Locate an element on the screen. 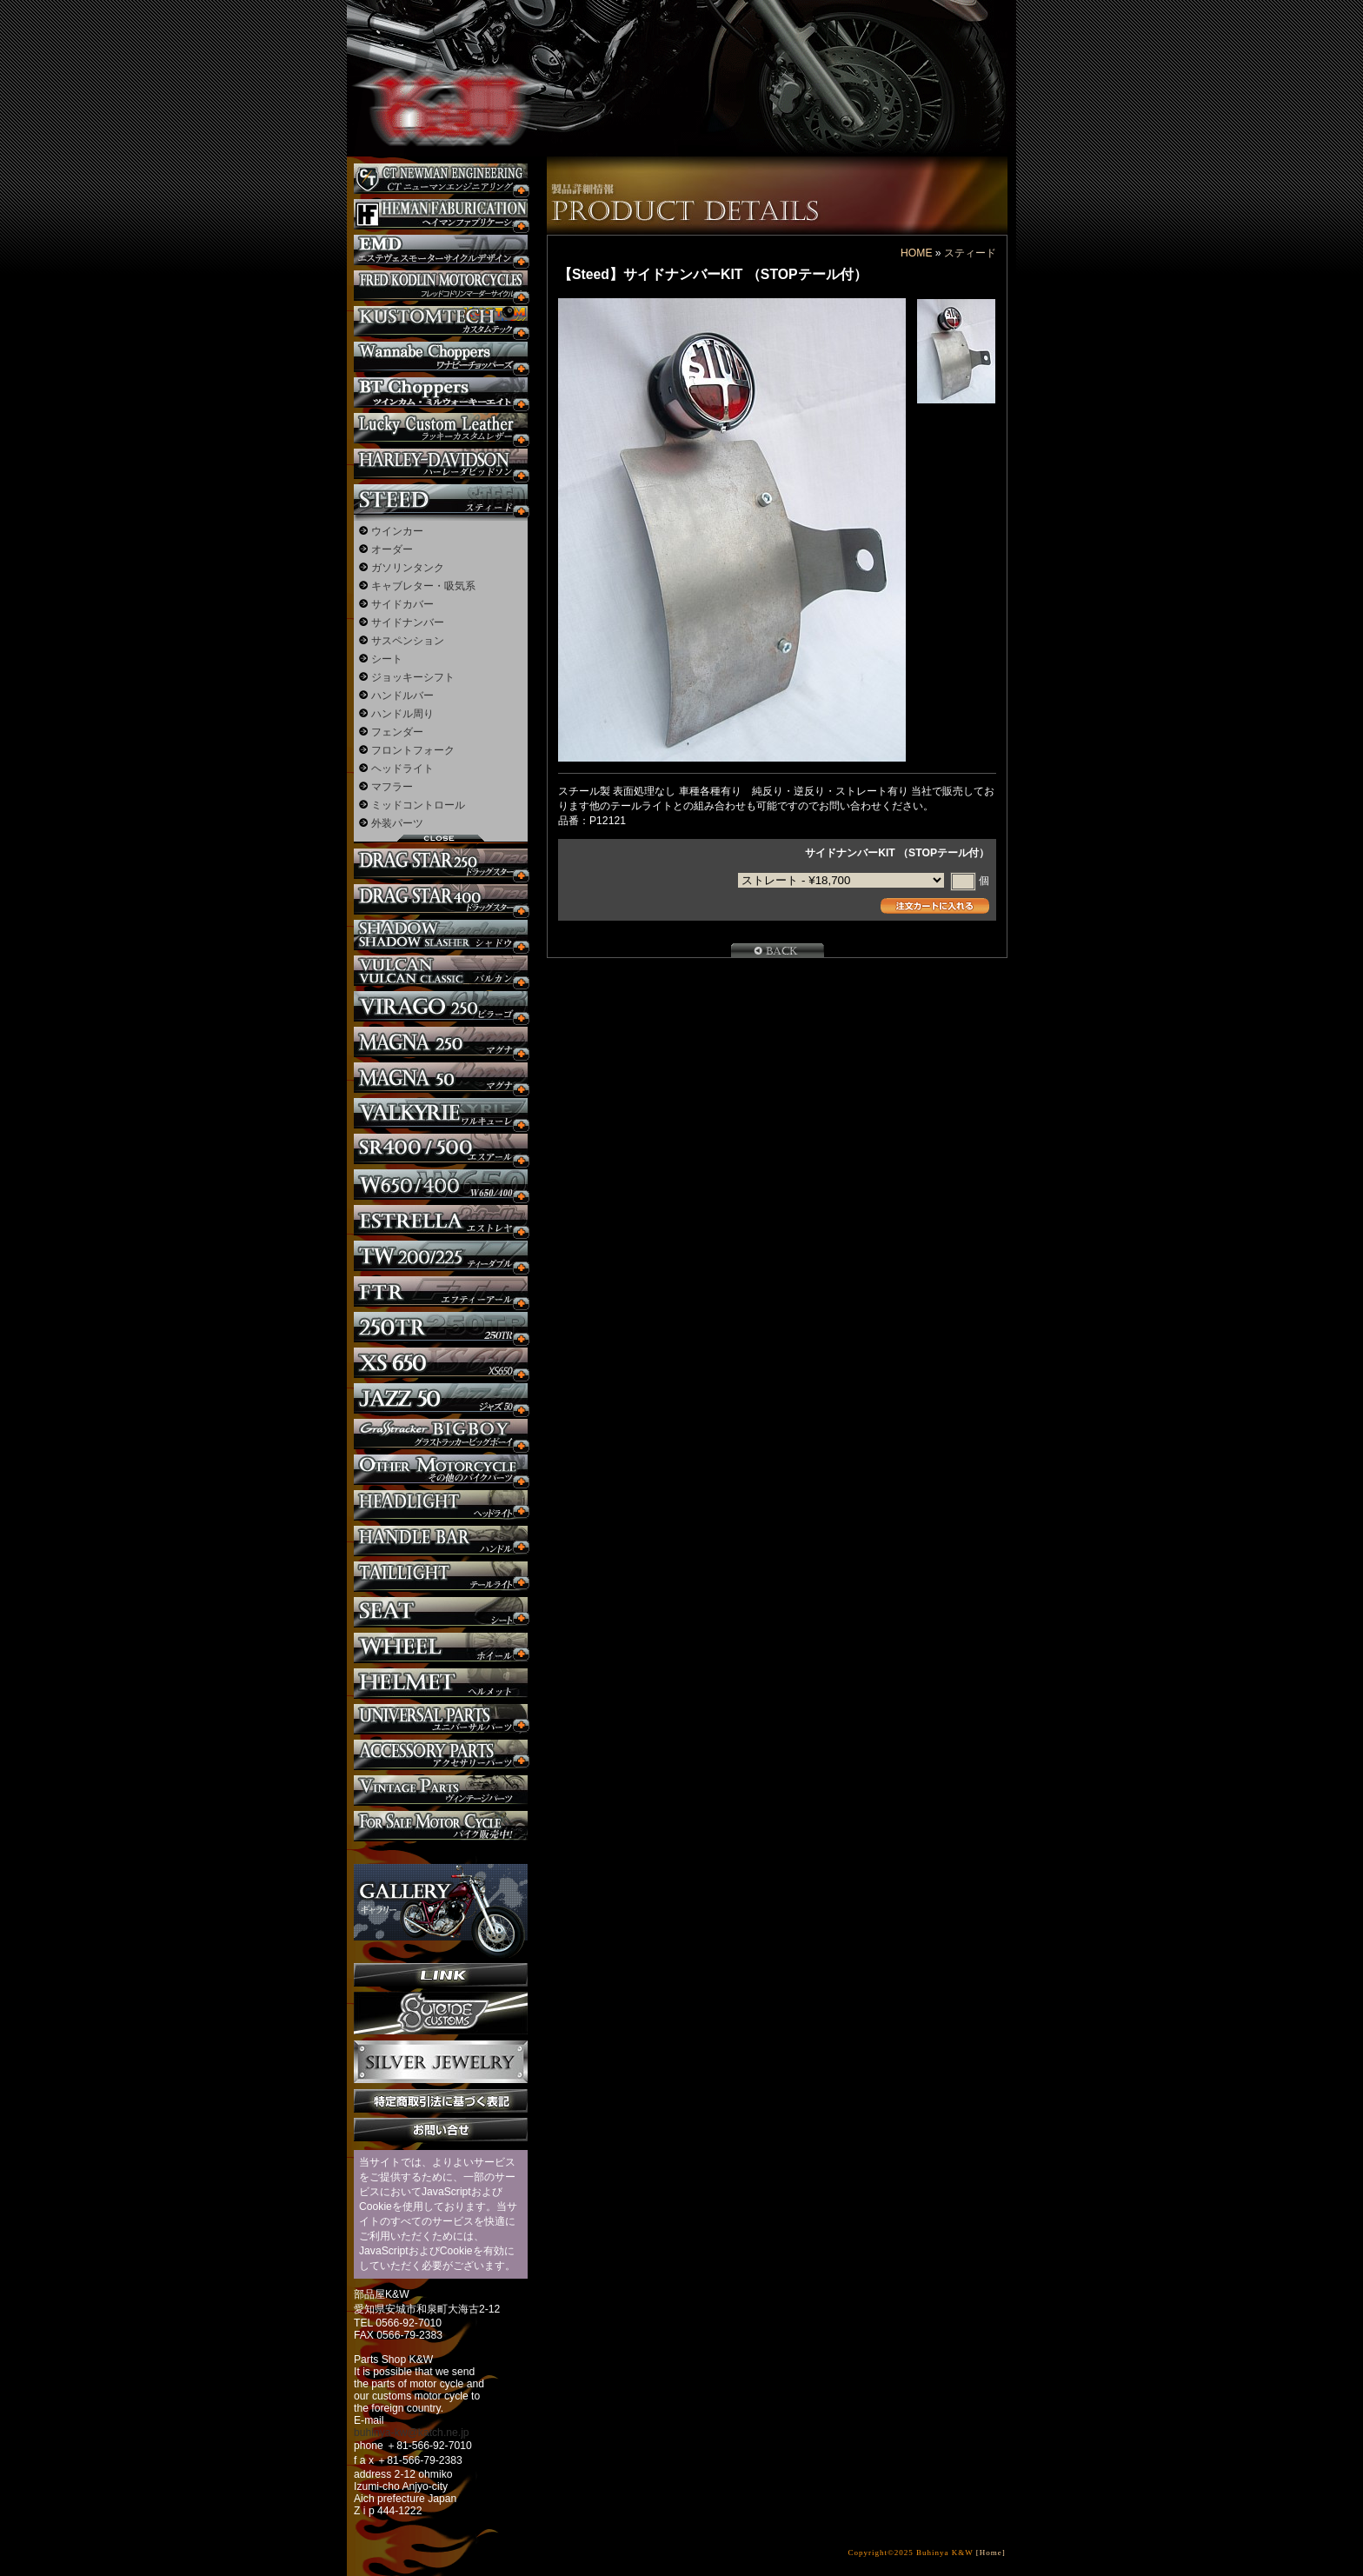  ヘルメット is located at coordinates (441, 1683).